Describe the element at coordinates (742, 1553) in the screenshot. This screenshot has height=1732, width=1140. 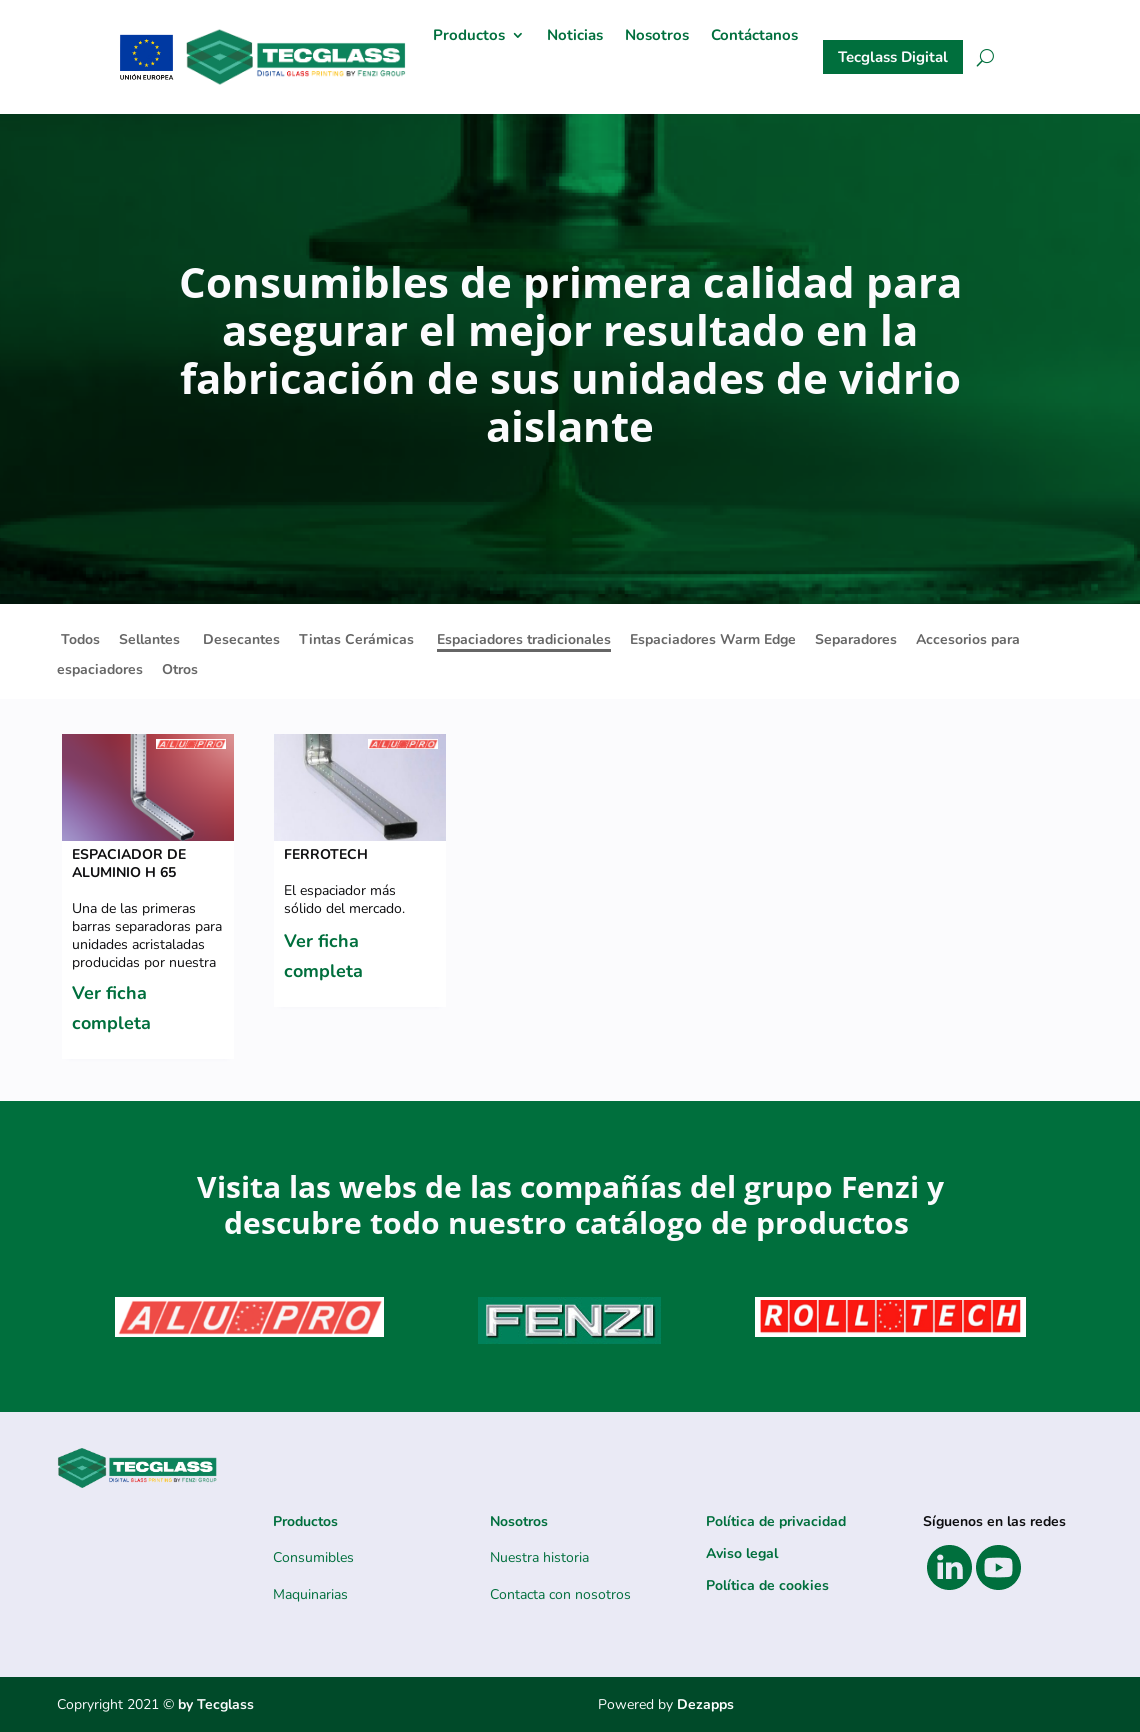
I see `Aviso legal` at that location.